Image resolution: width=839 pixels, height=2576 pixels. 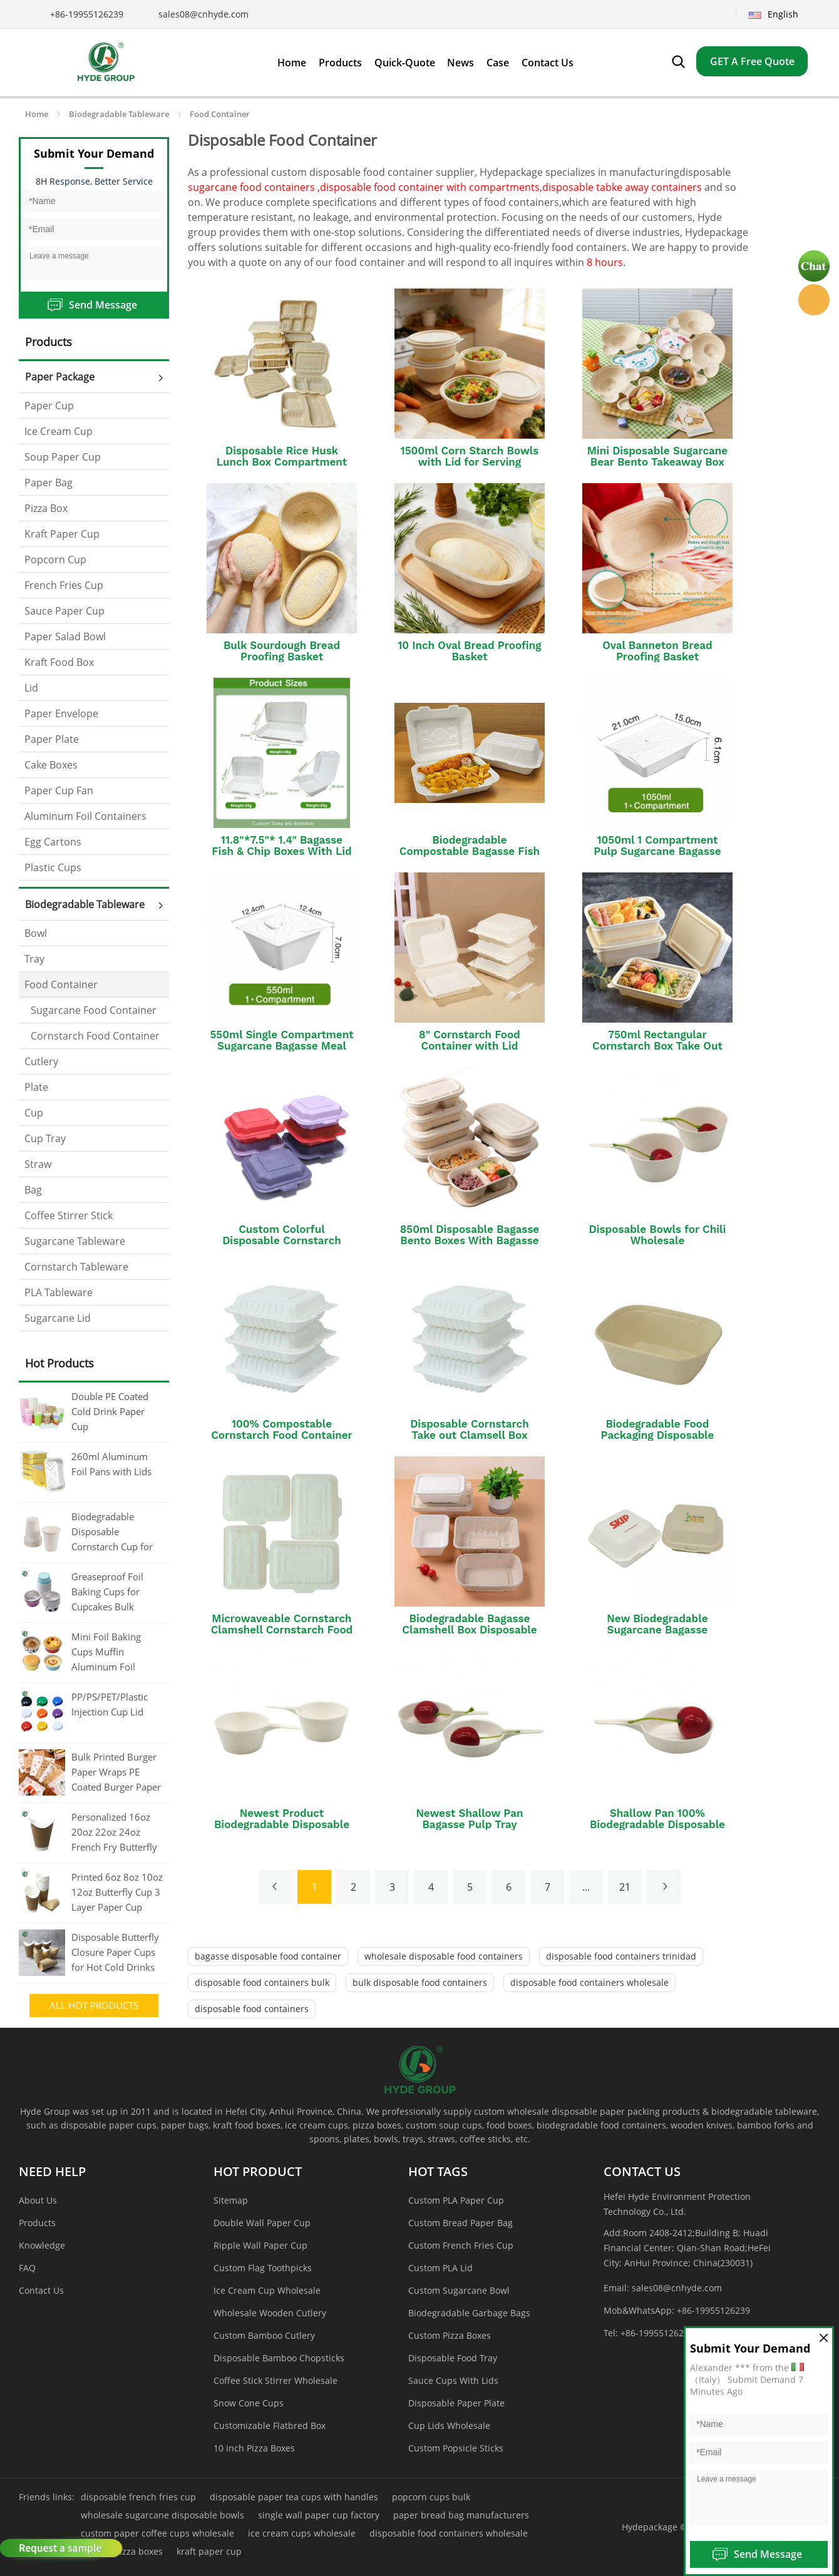 I want to click on Lid, so click(x=31, y=688).